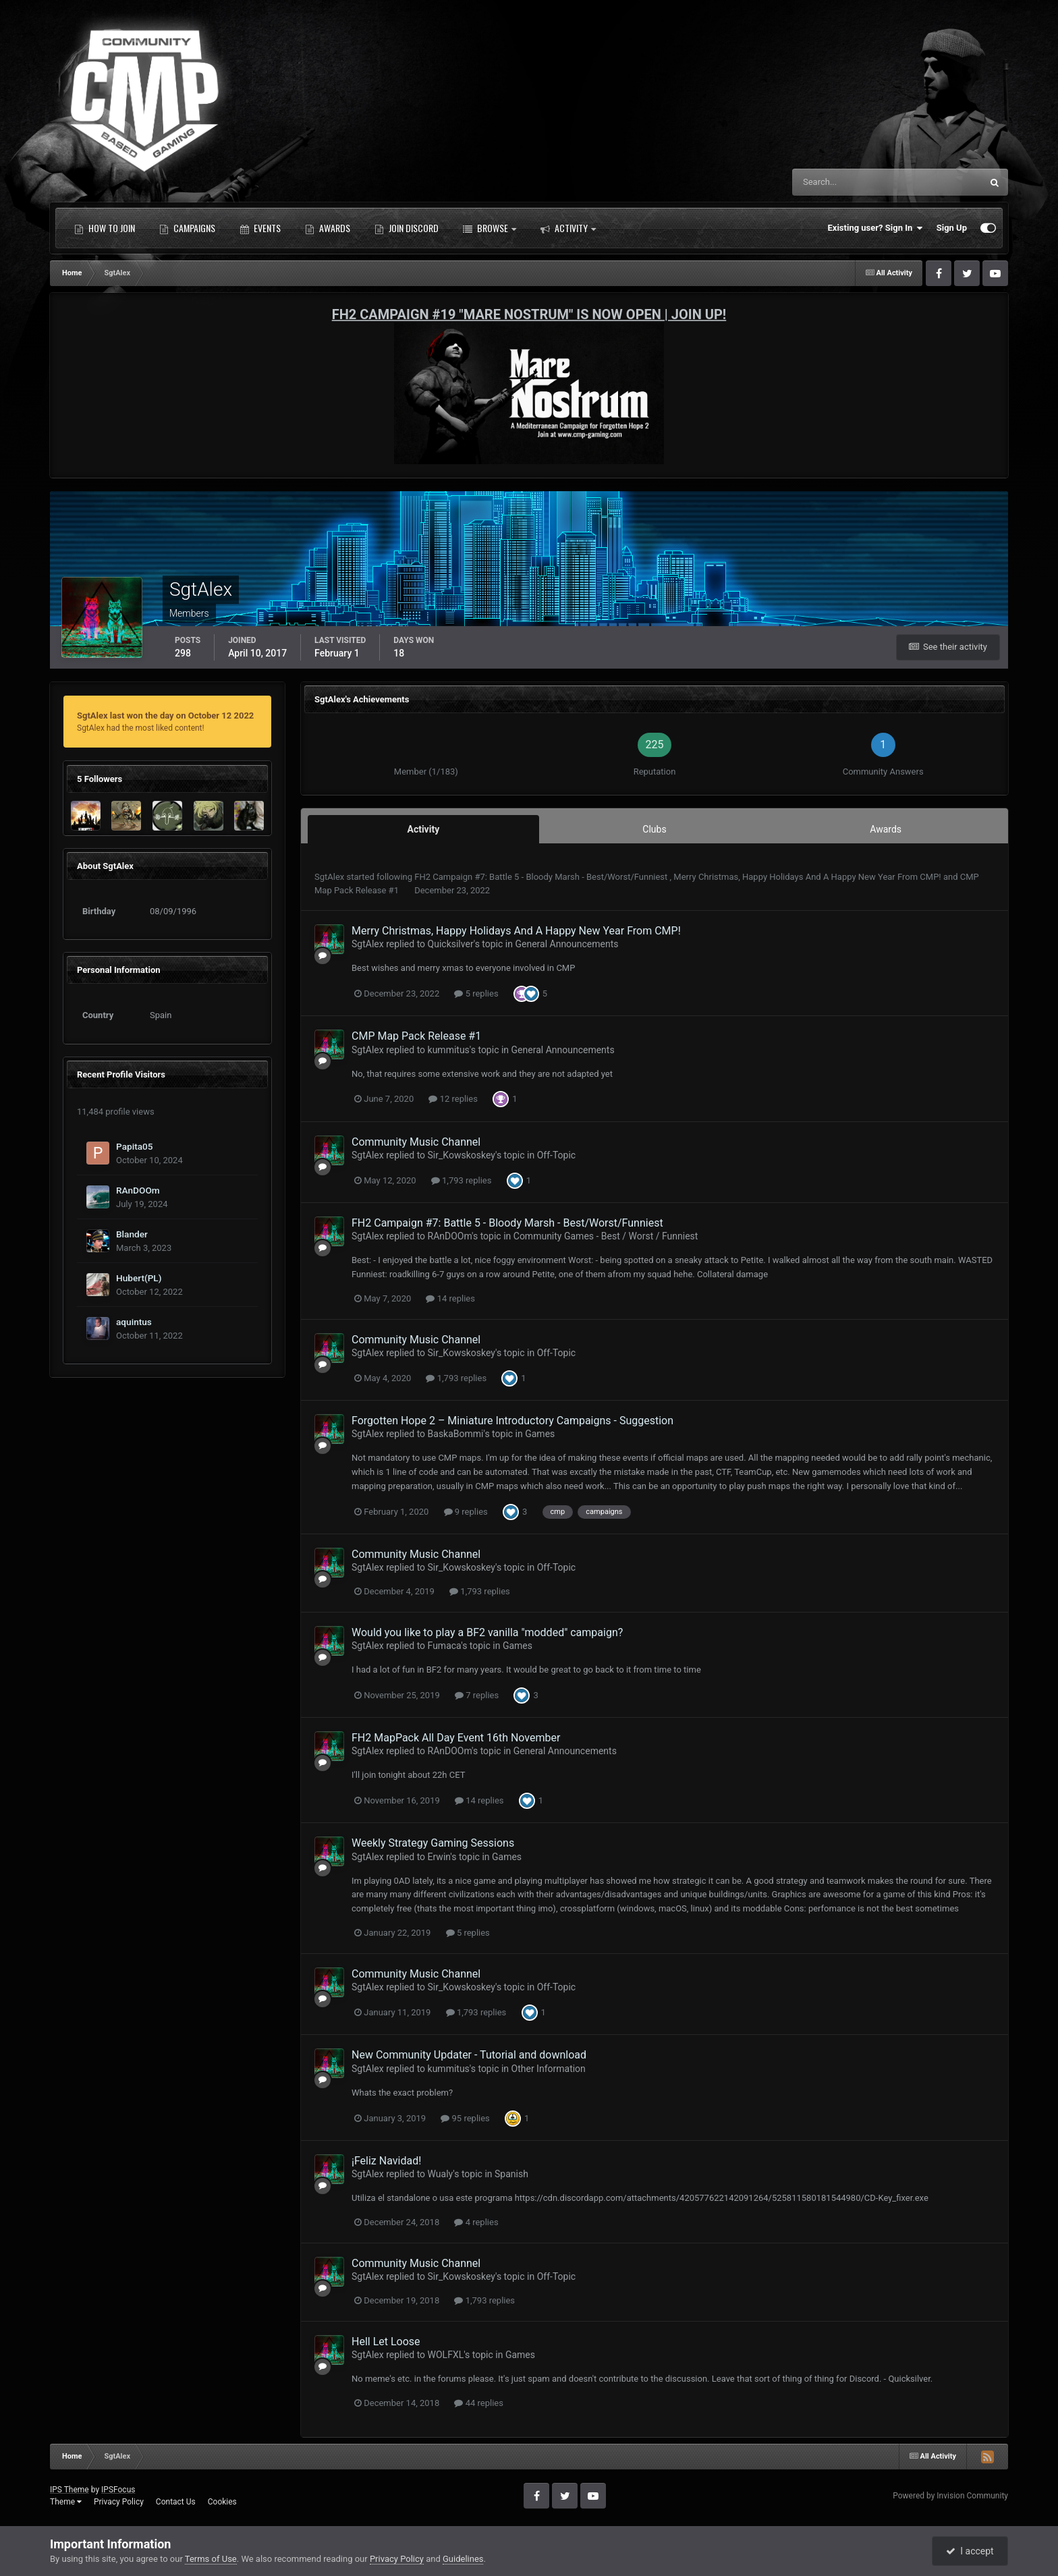  What do you see at coordinates (451, 944) in the screenshot?
I see `Quicksilver` at bounding box center [451, 944].